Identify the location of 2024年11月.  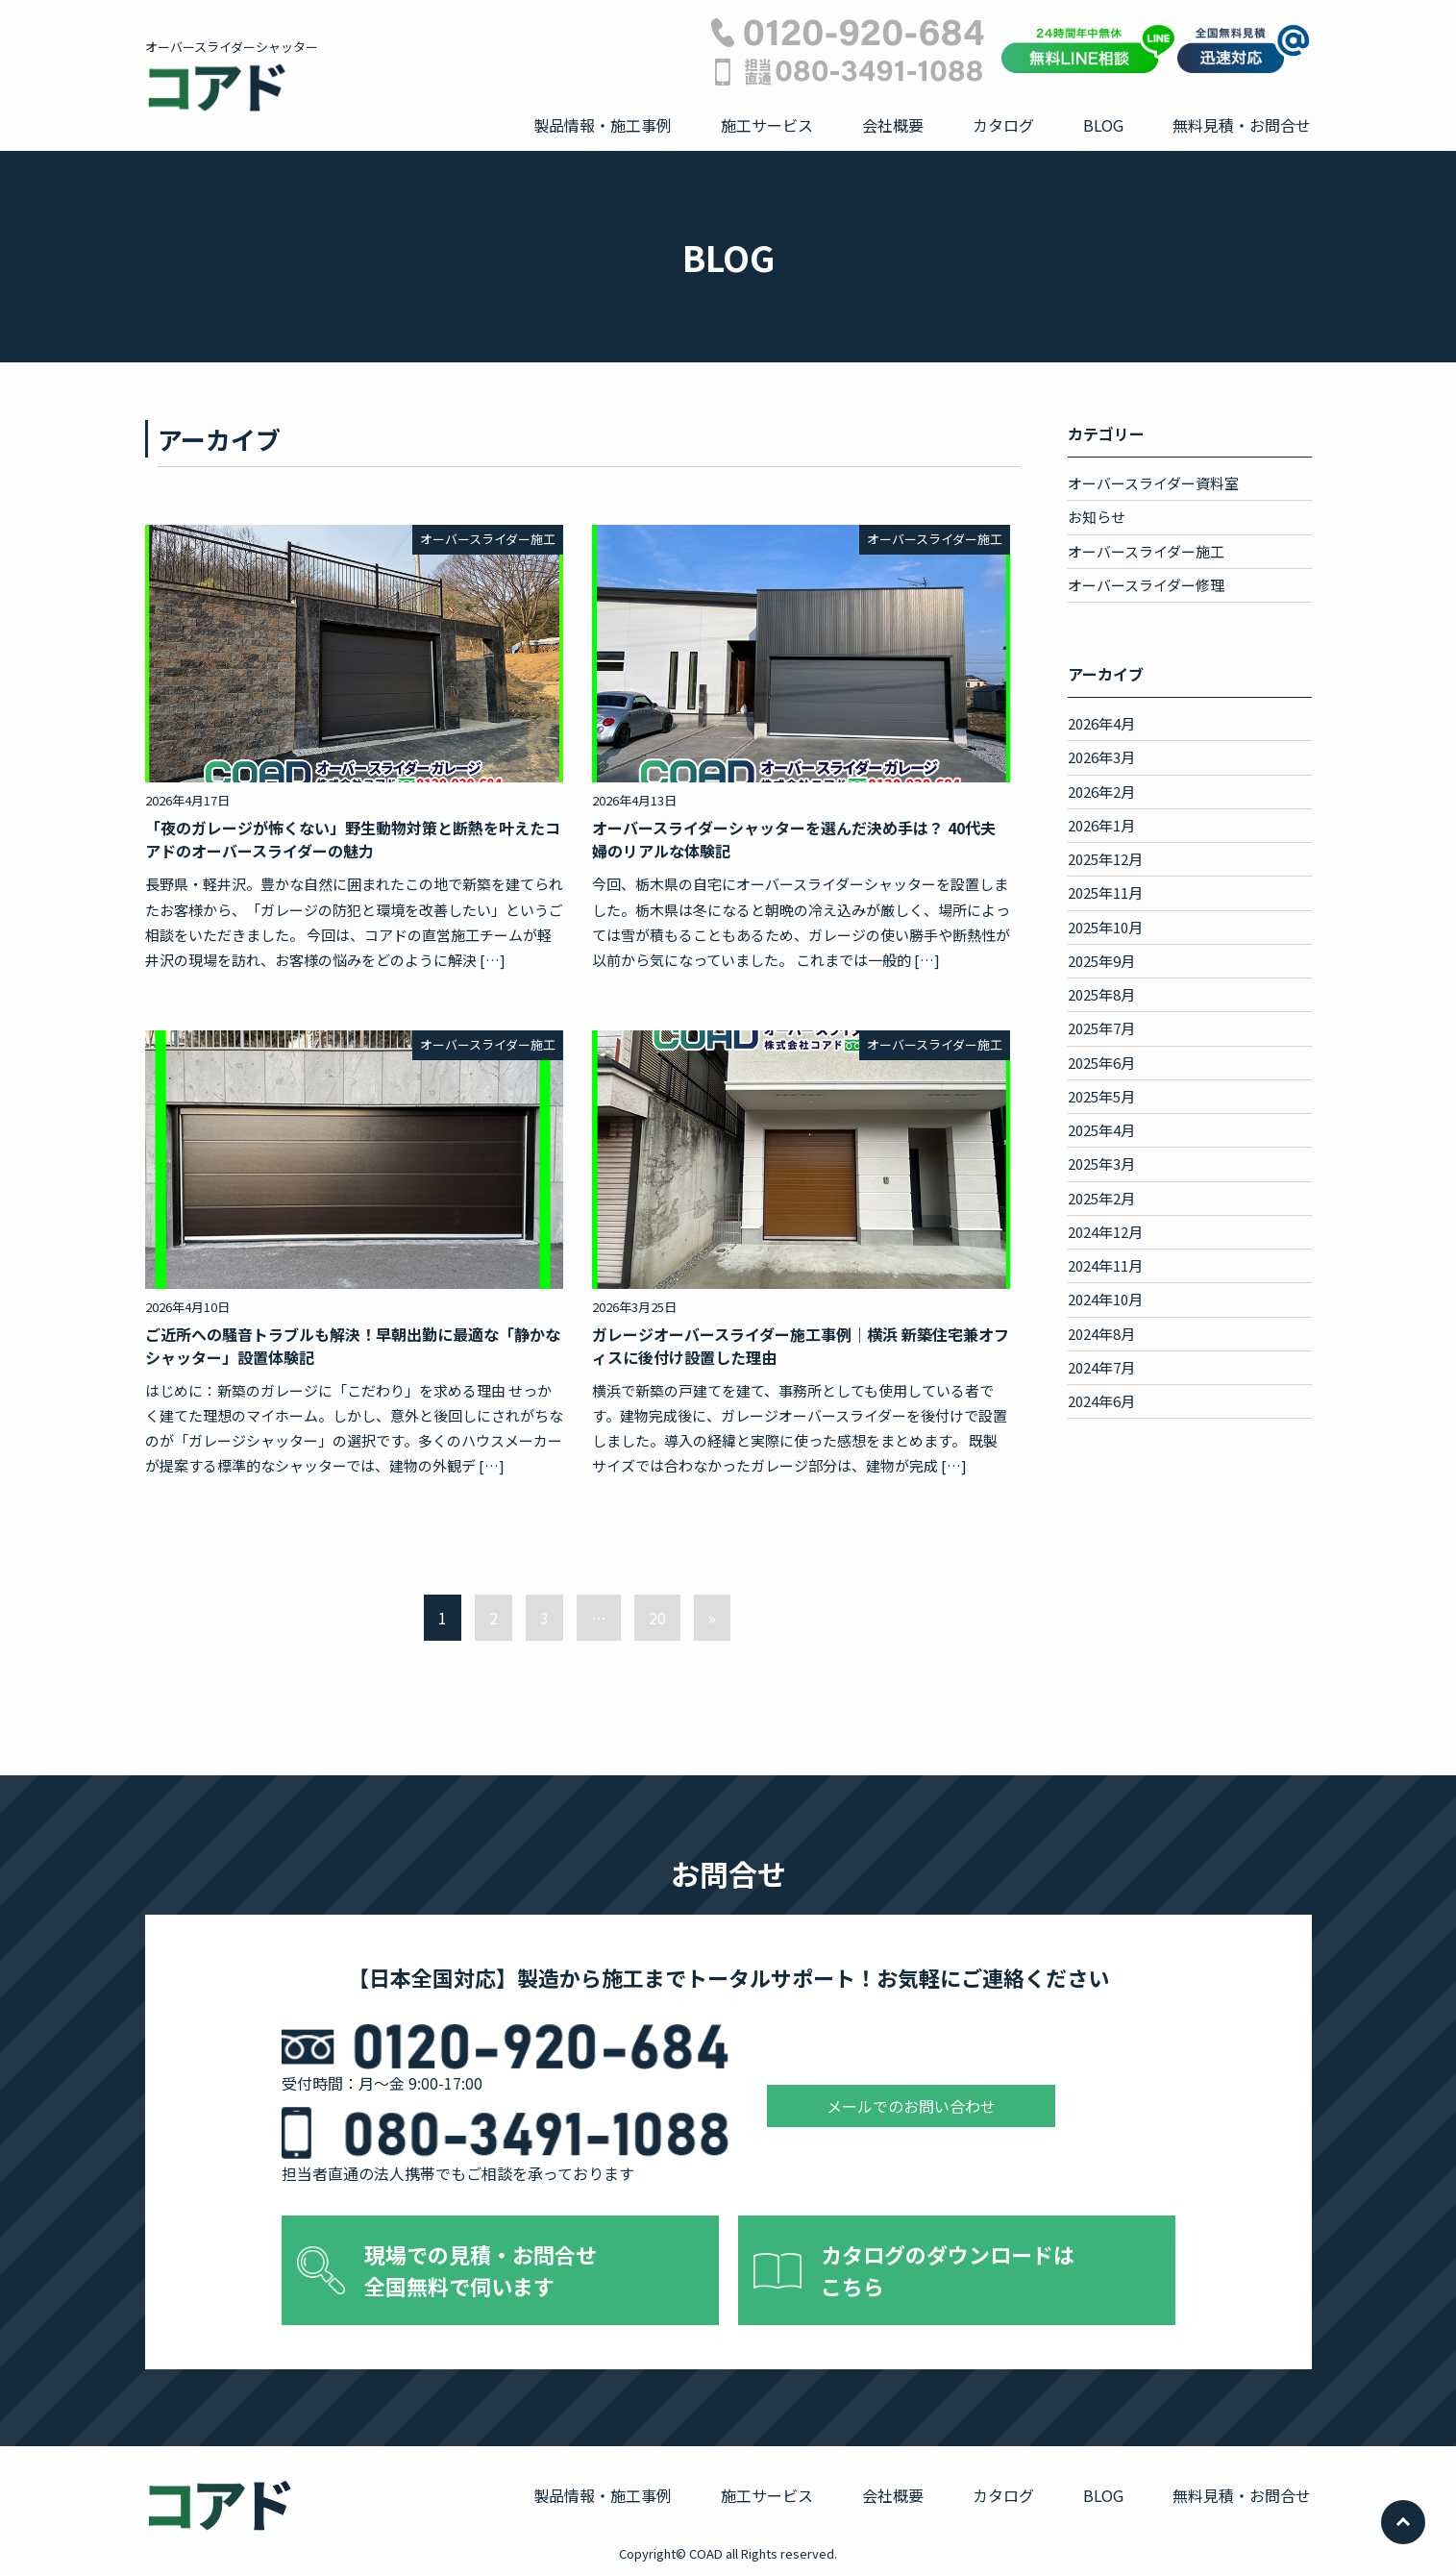
(1105, 1265).